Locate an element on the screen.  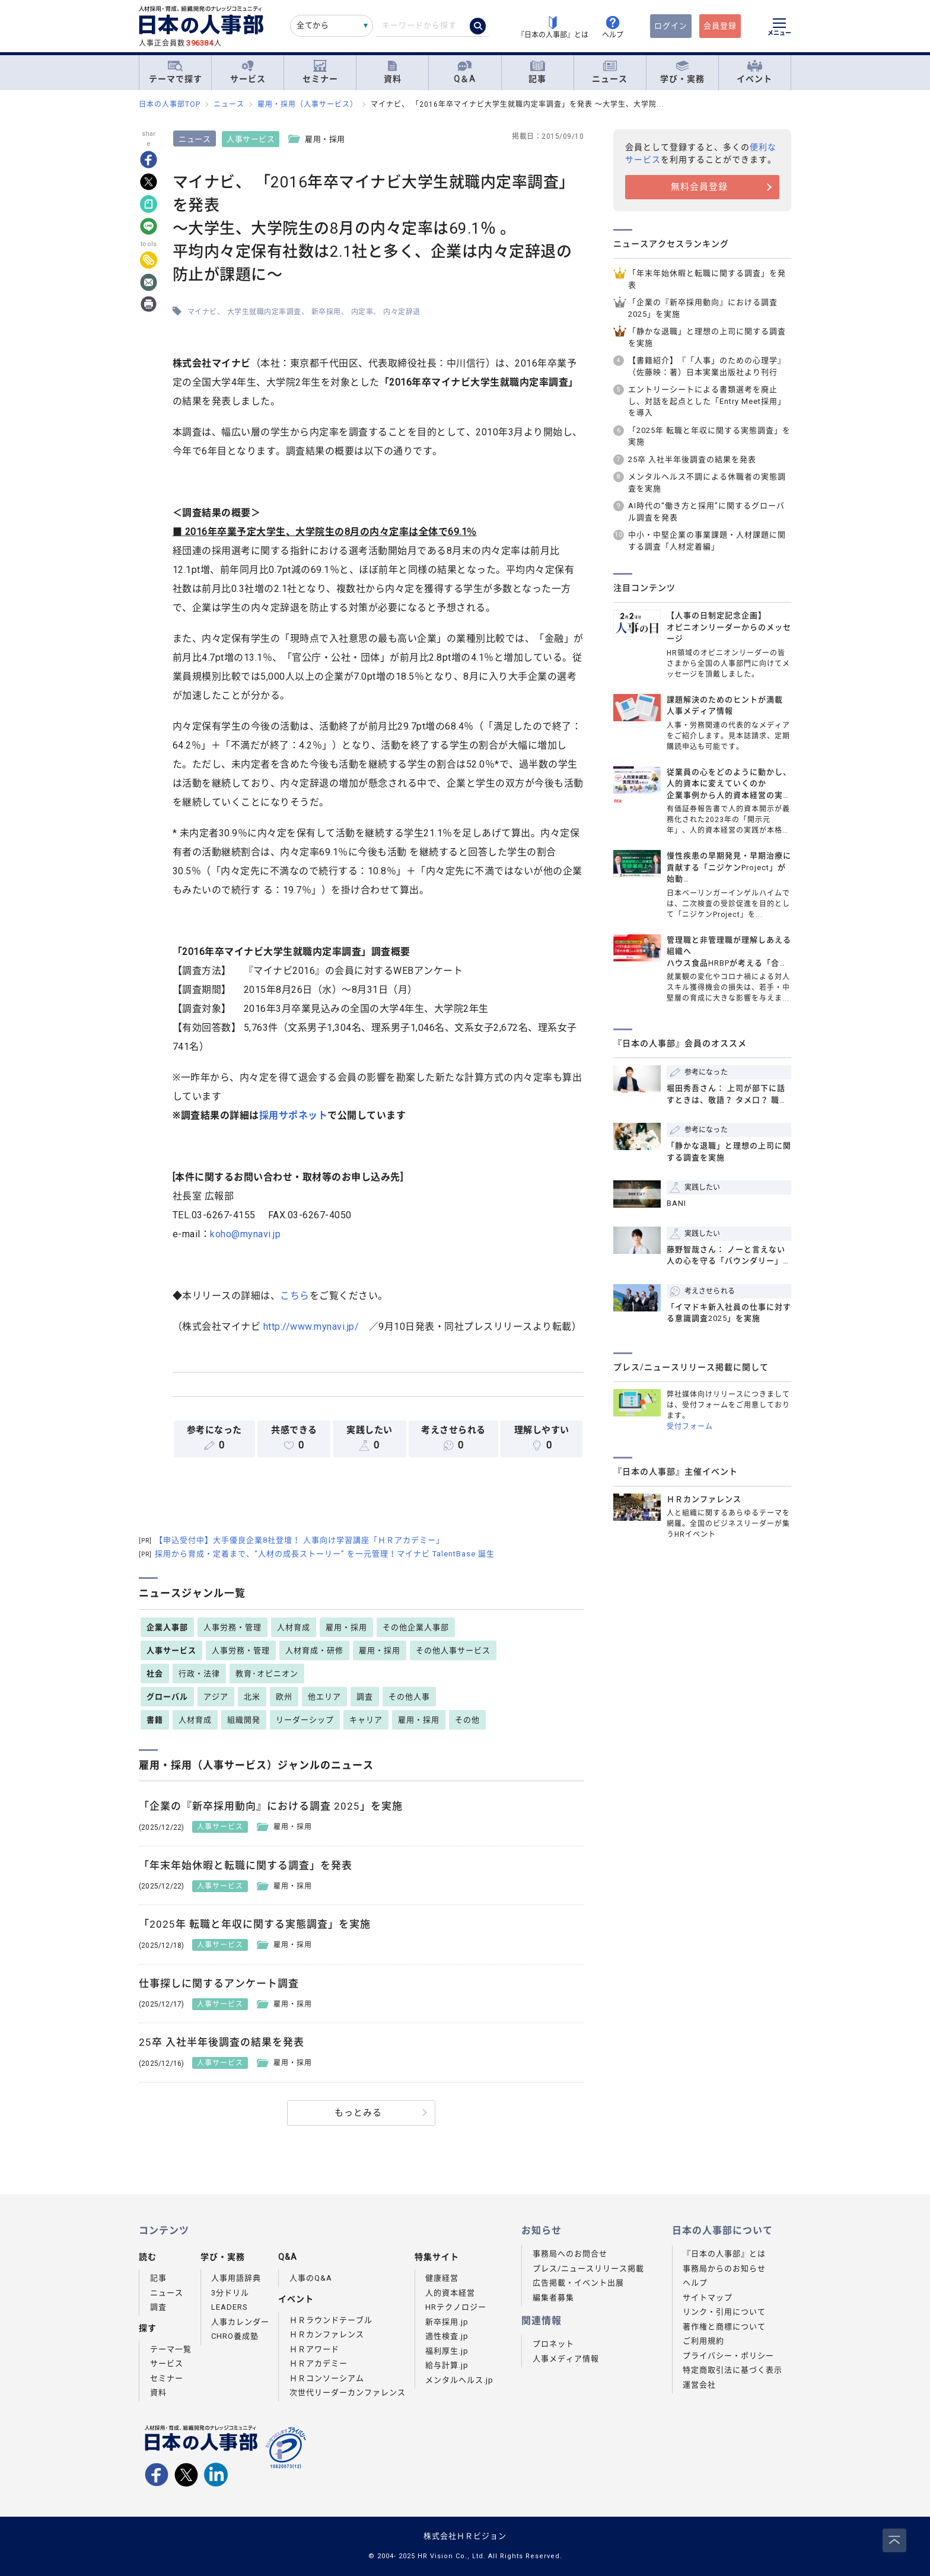
25卒 入社半年後調査の結果を発表 is located at coordinates (692, 459).